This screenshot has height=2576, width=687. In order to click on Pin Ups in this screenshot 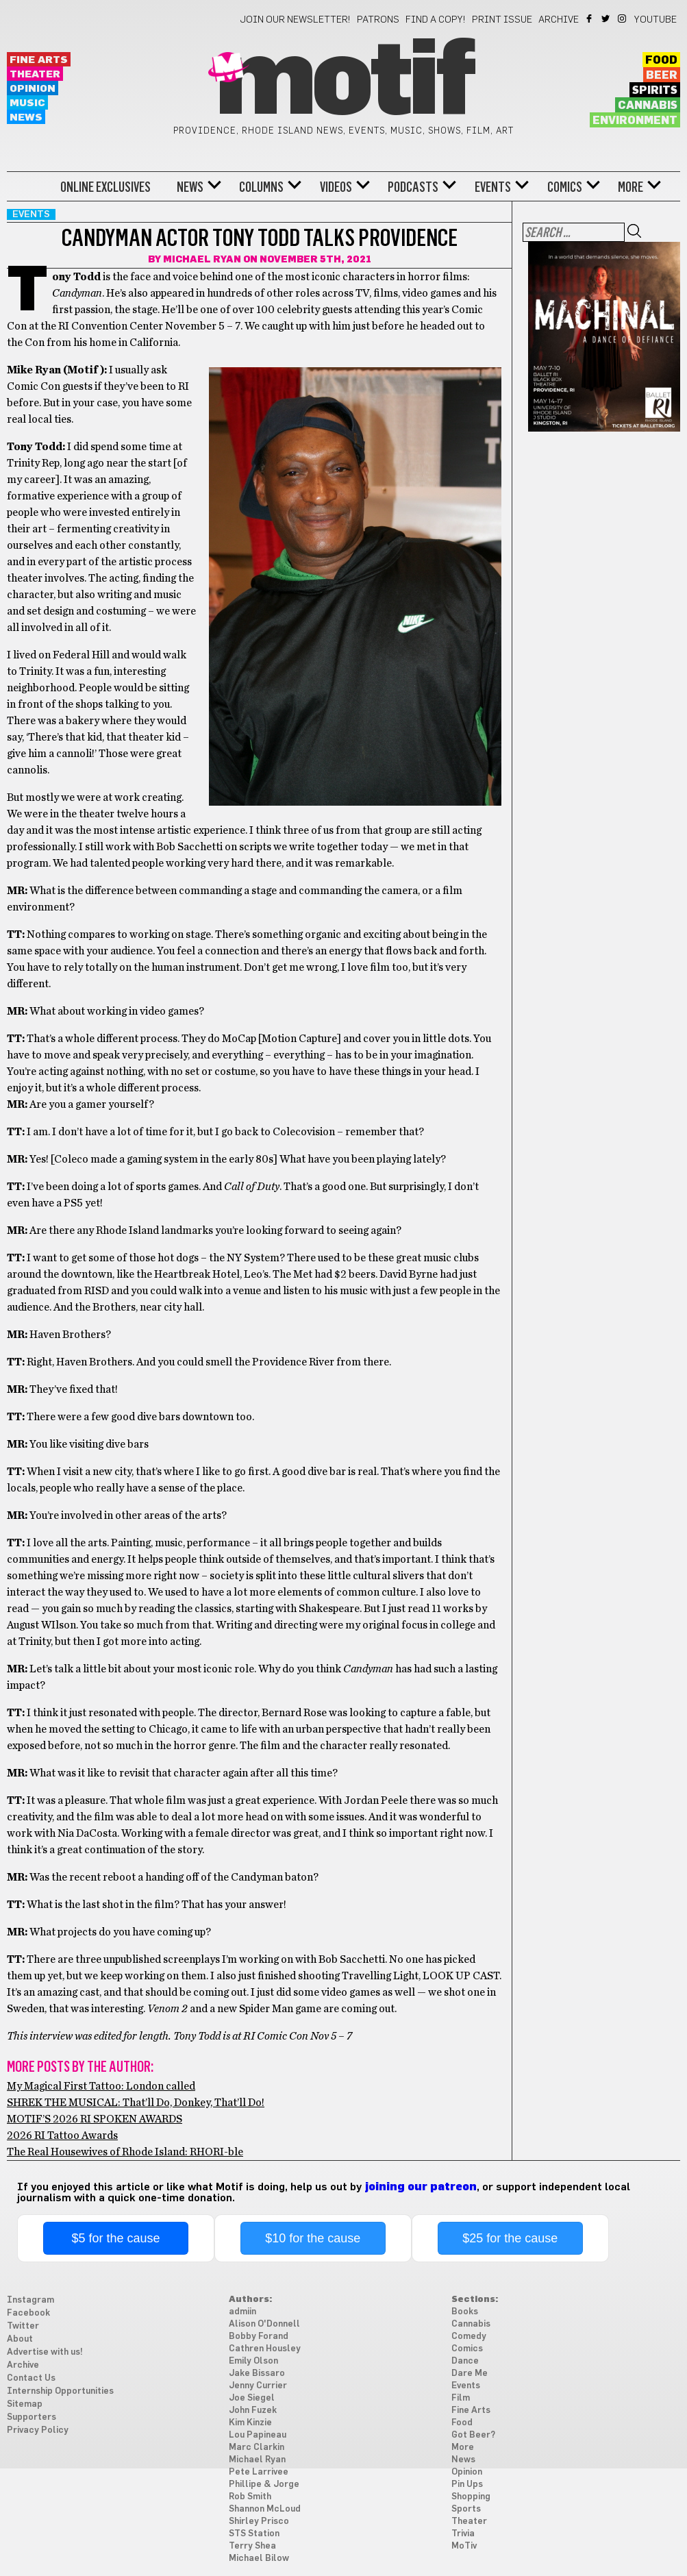, I will do `click(467, 2484)`.